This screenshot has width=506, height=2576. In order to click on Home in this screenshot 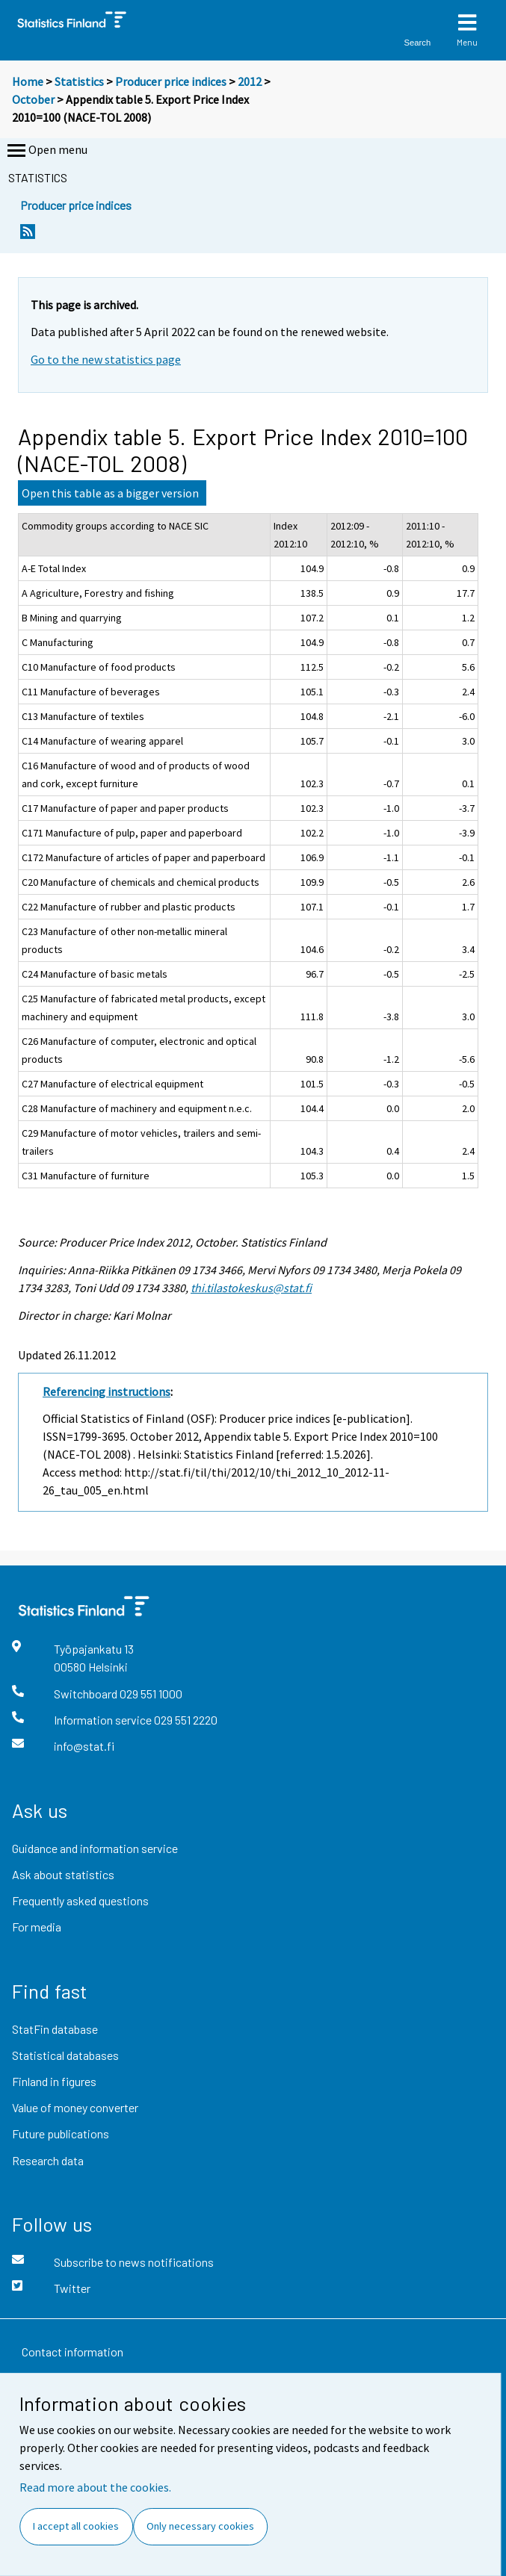, I will do `click(27, 81)`.